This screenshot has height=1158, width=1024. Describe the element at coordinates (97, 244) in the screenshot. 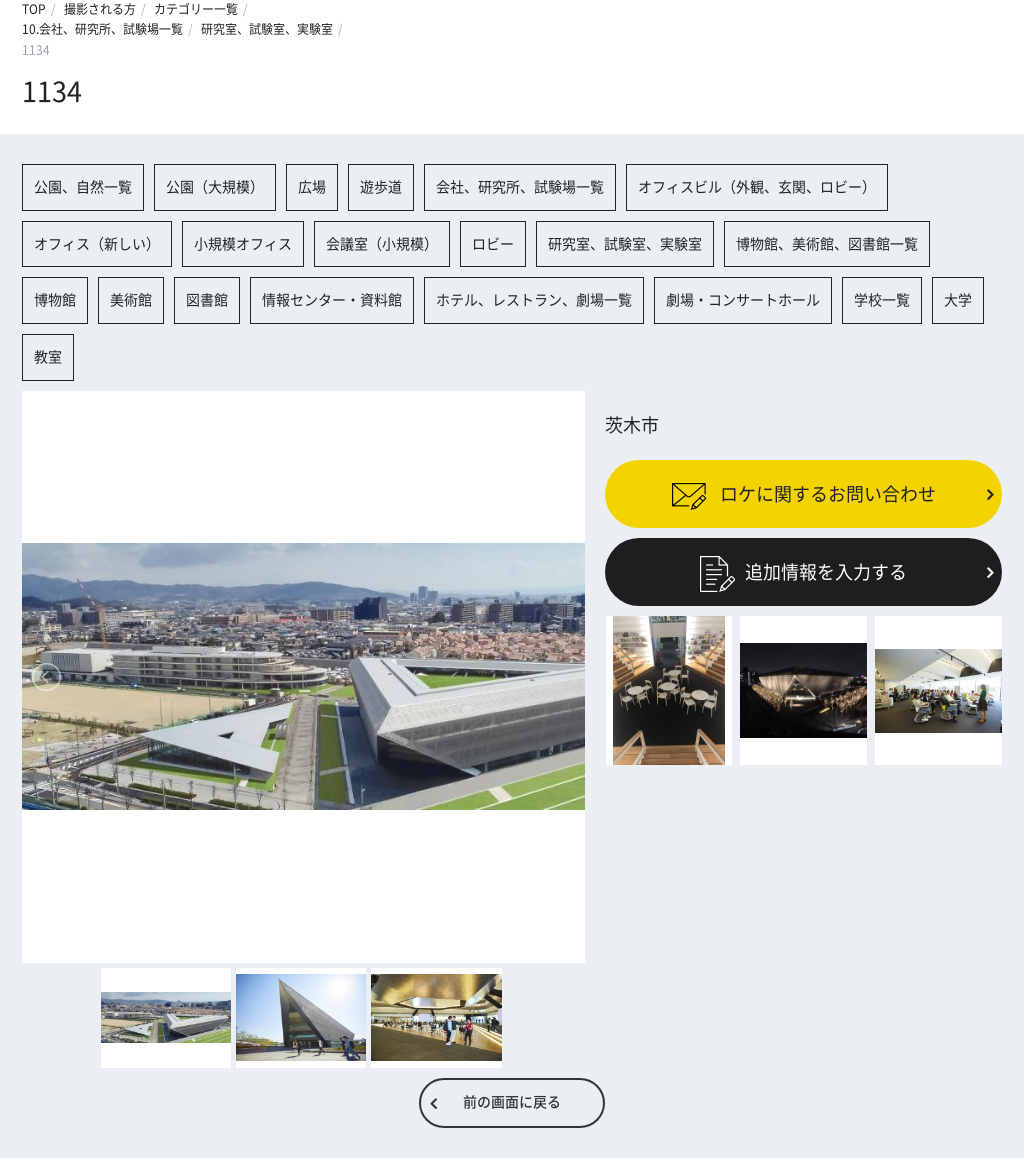

I see `オフィス（新しい）` at that location.